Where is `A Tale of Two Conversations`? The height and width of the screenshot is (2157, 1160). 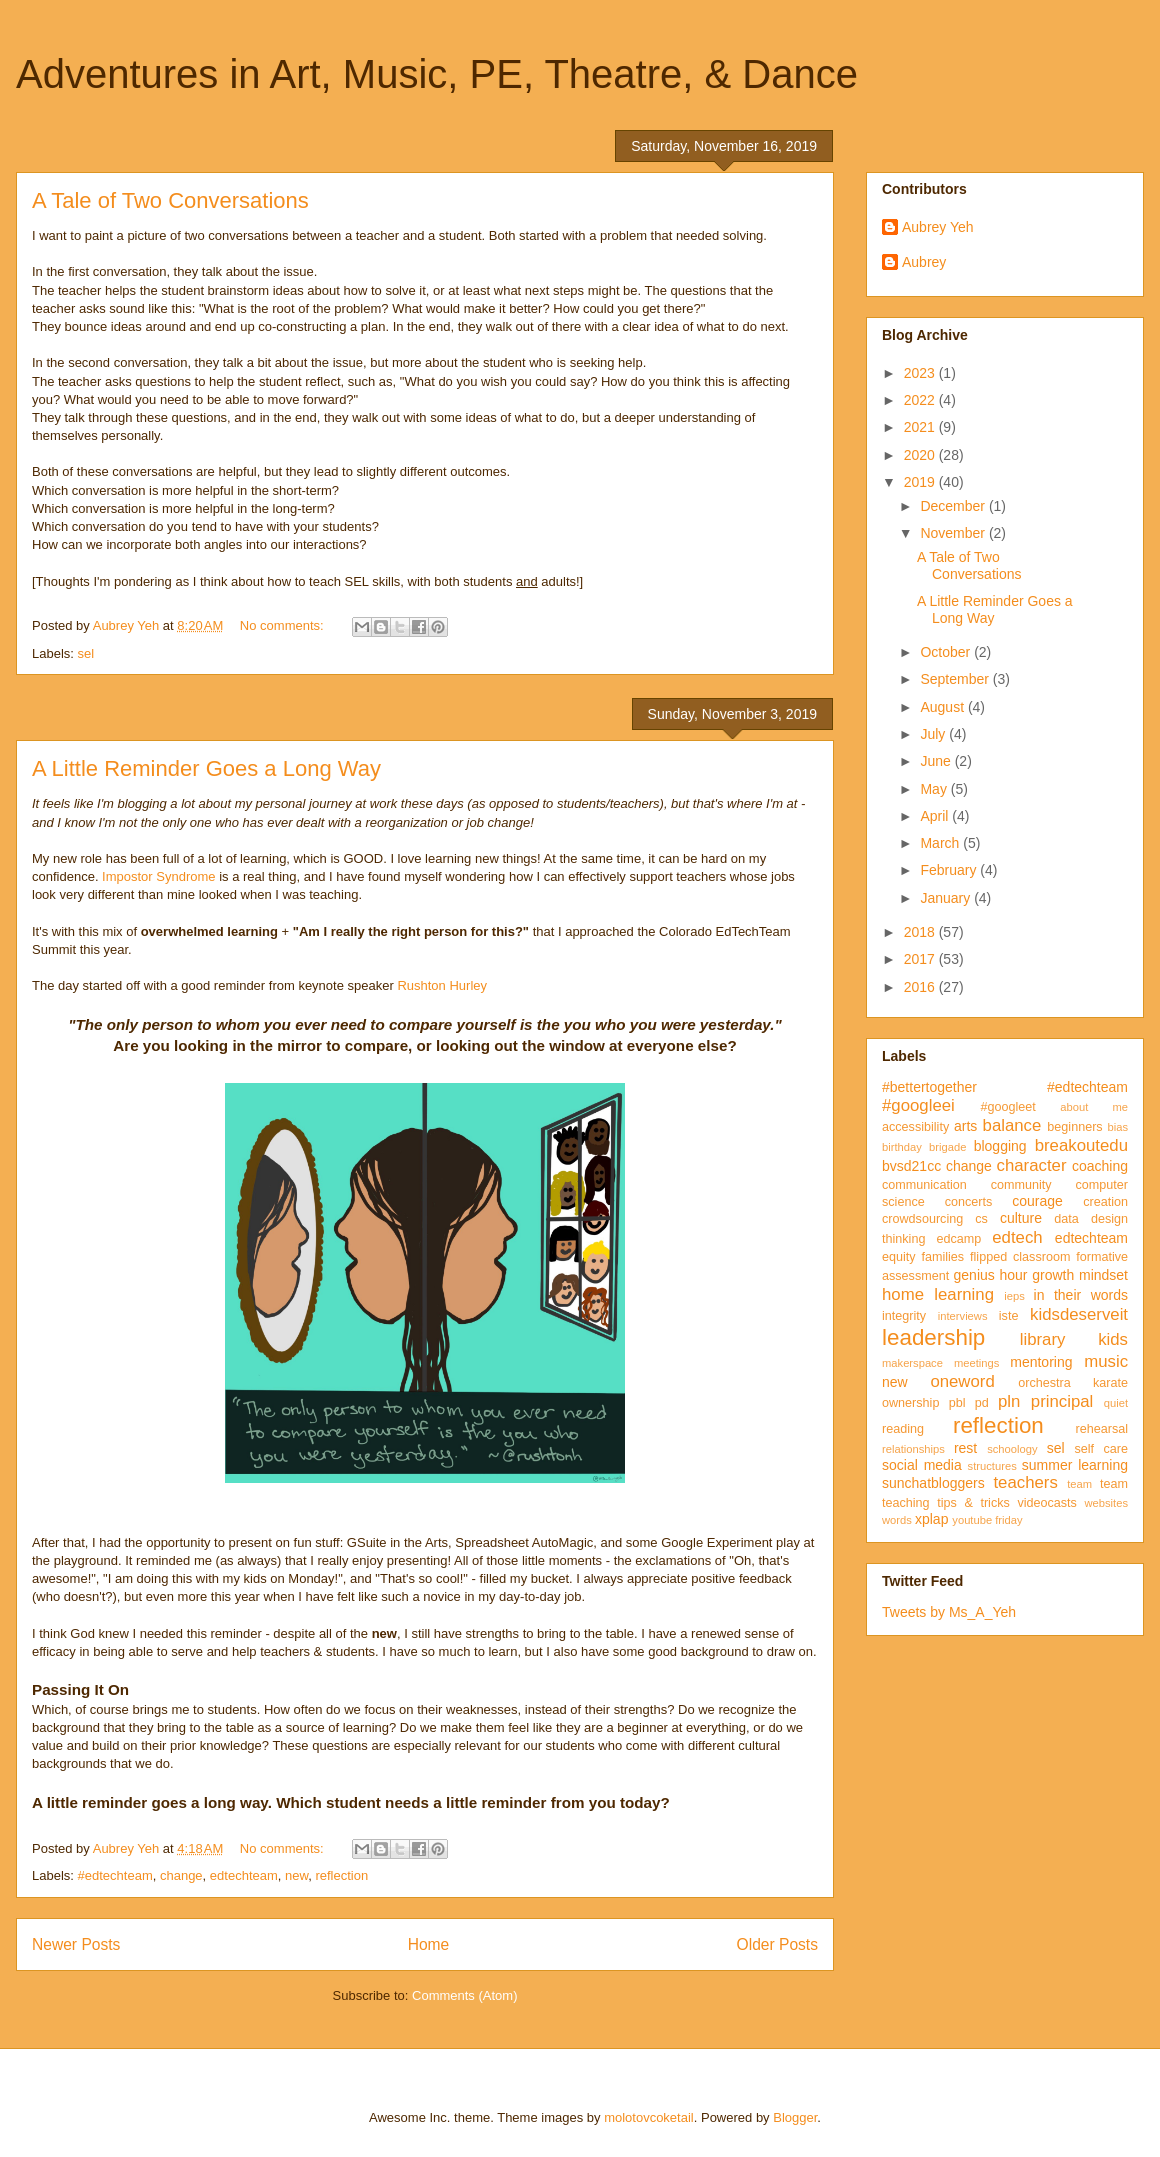 A Tale of Two Conversations is located at coordinates (170, 200).